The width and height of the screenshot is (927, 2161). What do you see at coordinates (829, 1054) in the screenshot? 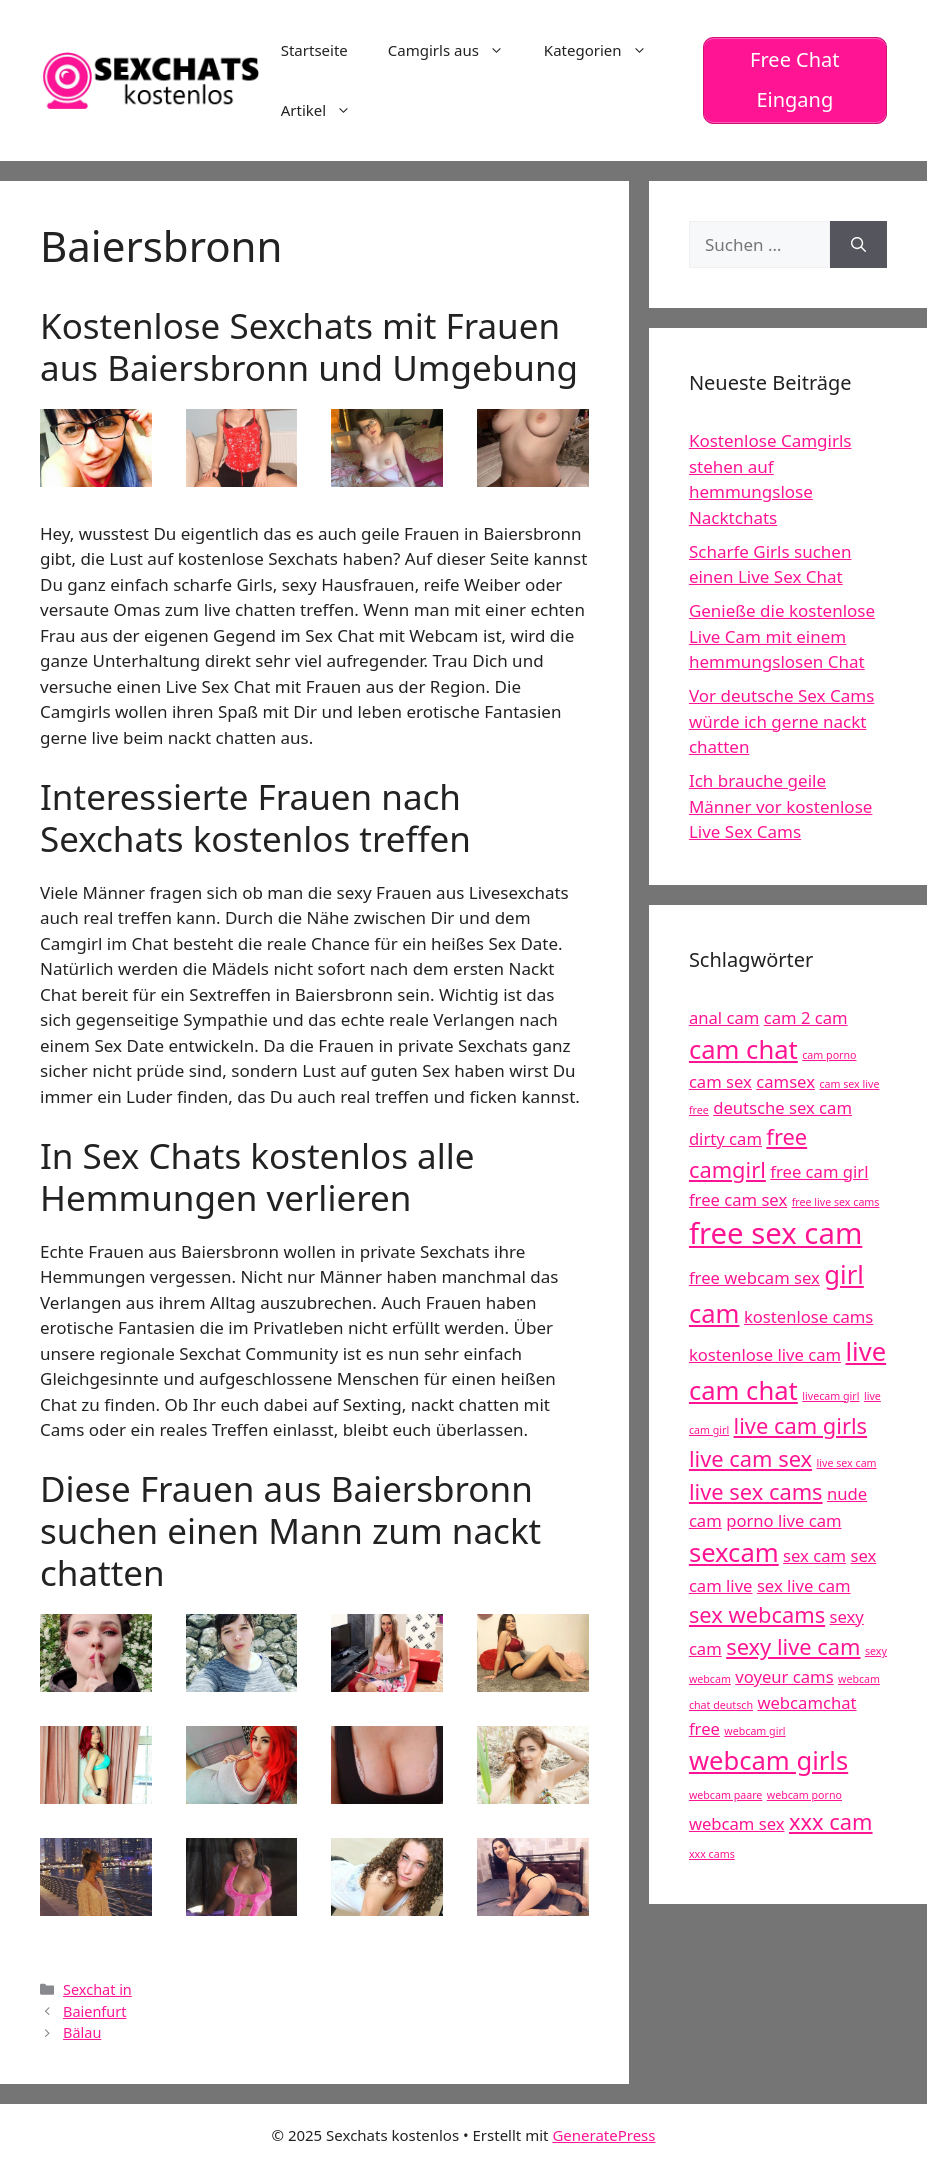
I see `cam porno [cam porno (4 Einträge)]` at bounding box center [829, 1054].